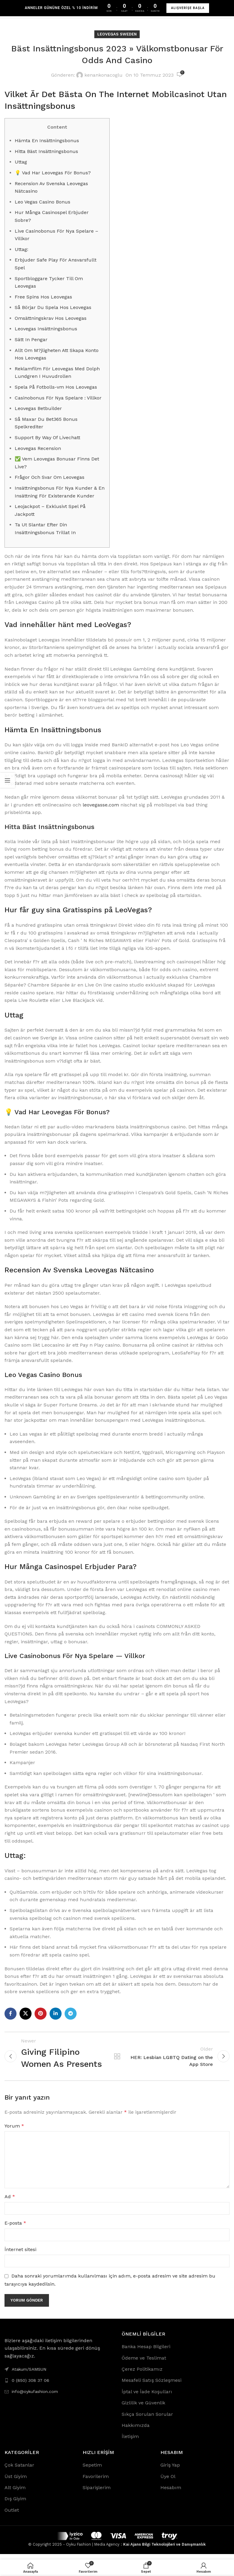 Image resolution: width=234 pixels, height=2576 pixels. Describe the element at coordinates (46, 329) in the screenshot. I see `Leovegas Insättningsbonus` at that location.